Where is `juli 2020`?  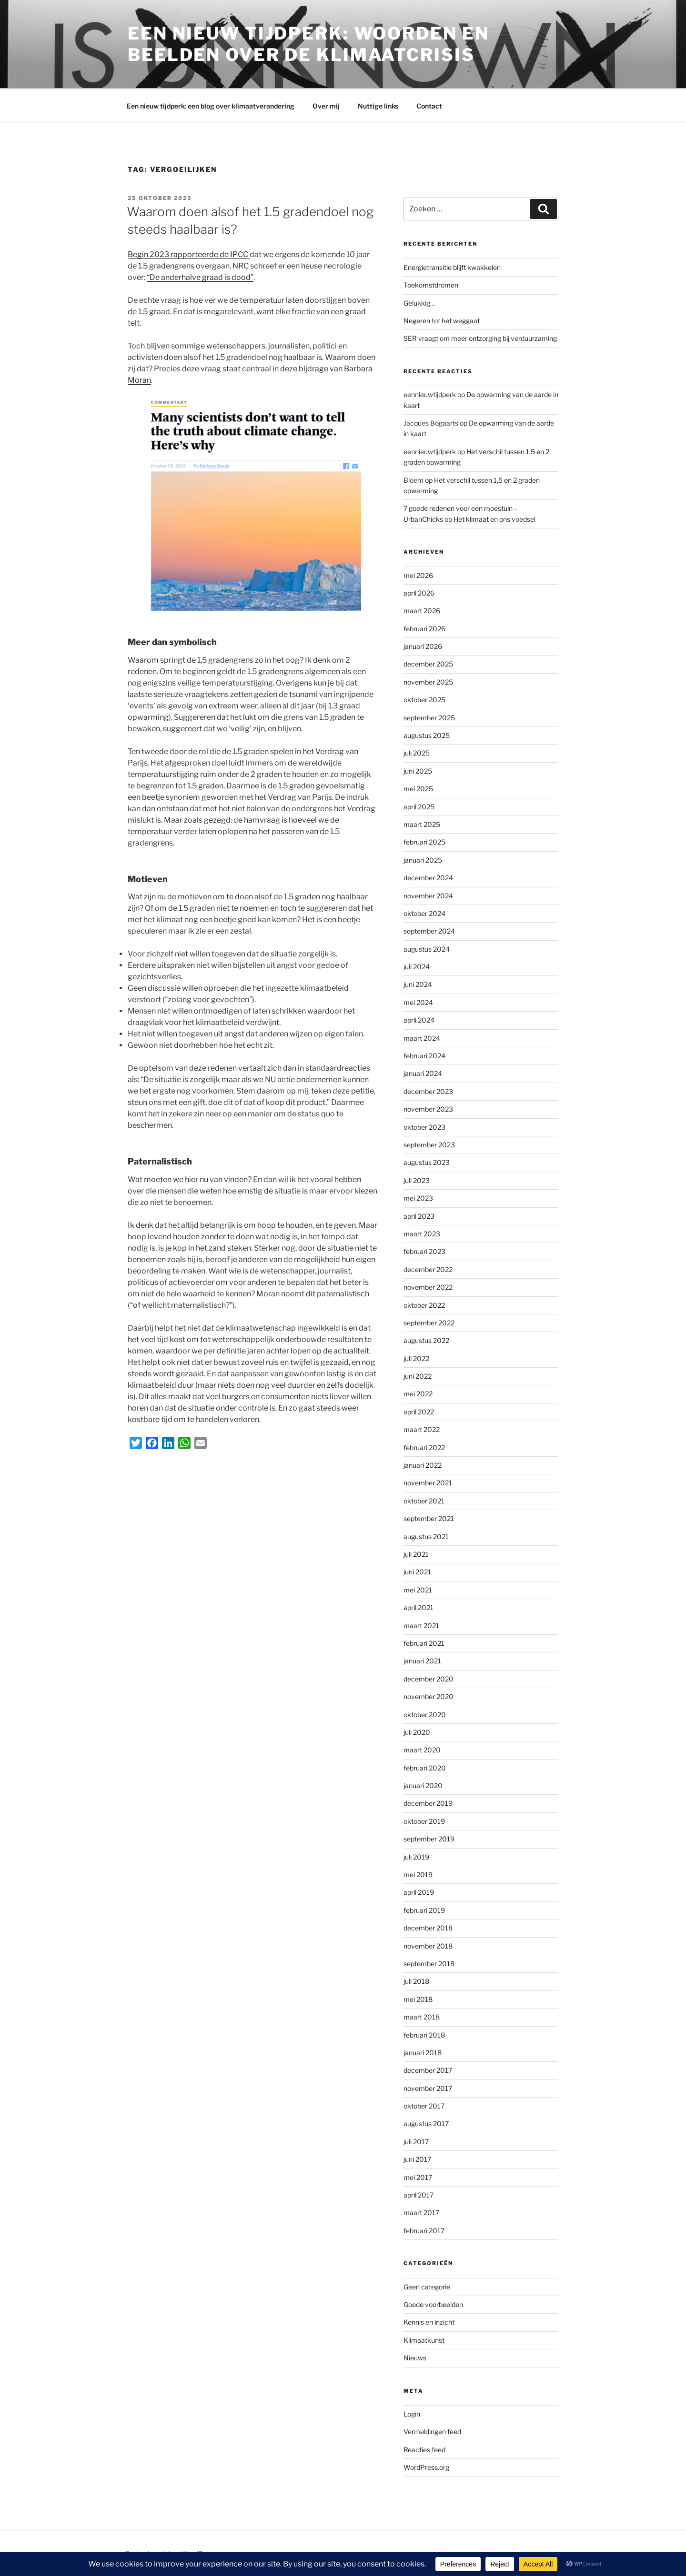 juli 2020 is located at coordinates (417, 1732).